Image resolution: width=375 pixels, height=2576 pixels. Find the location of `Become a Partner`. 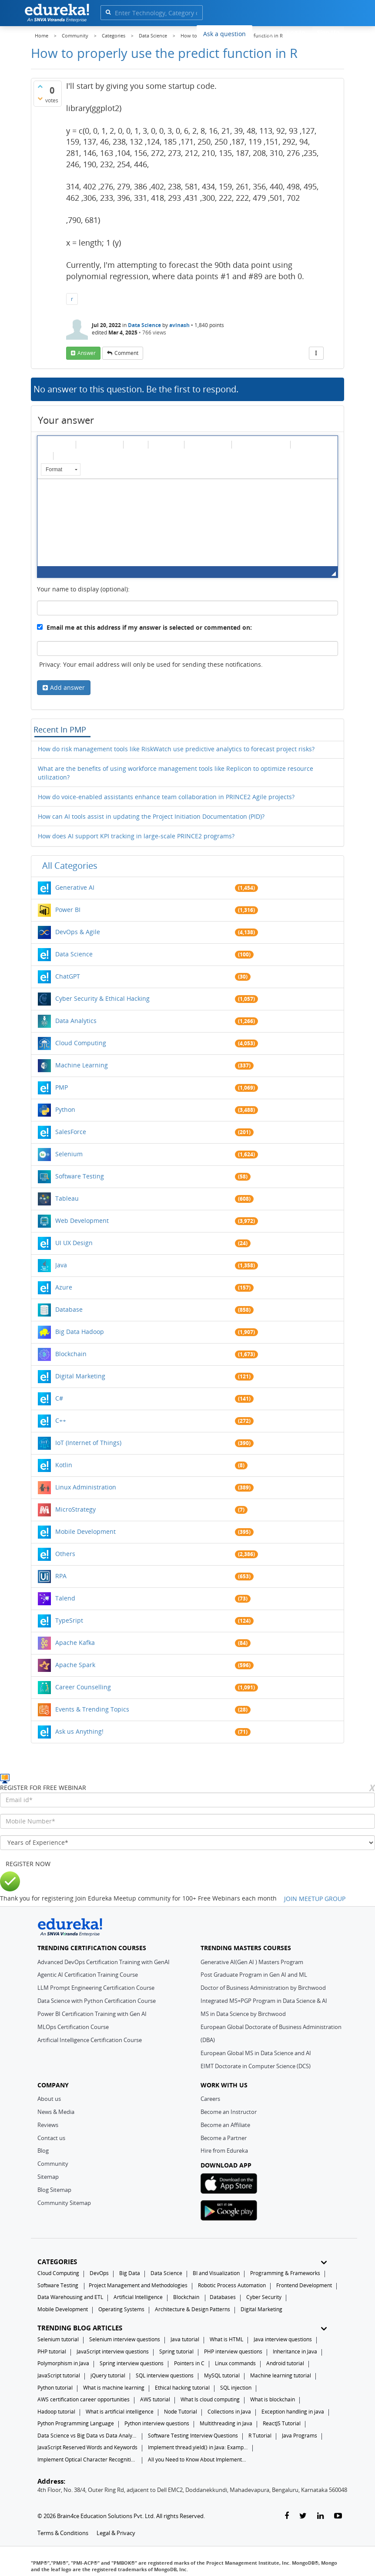

Become a Partner is located at coordinates (224, 2138).